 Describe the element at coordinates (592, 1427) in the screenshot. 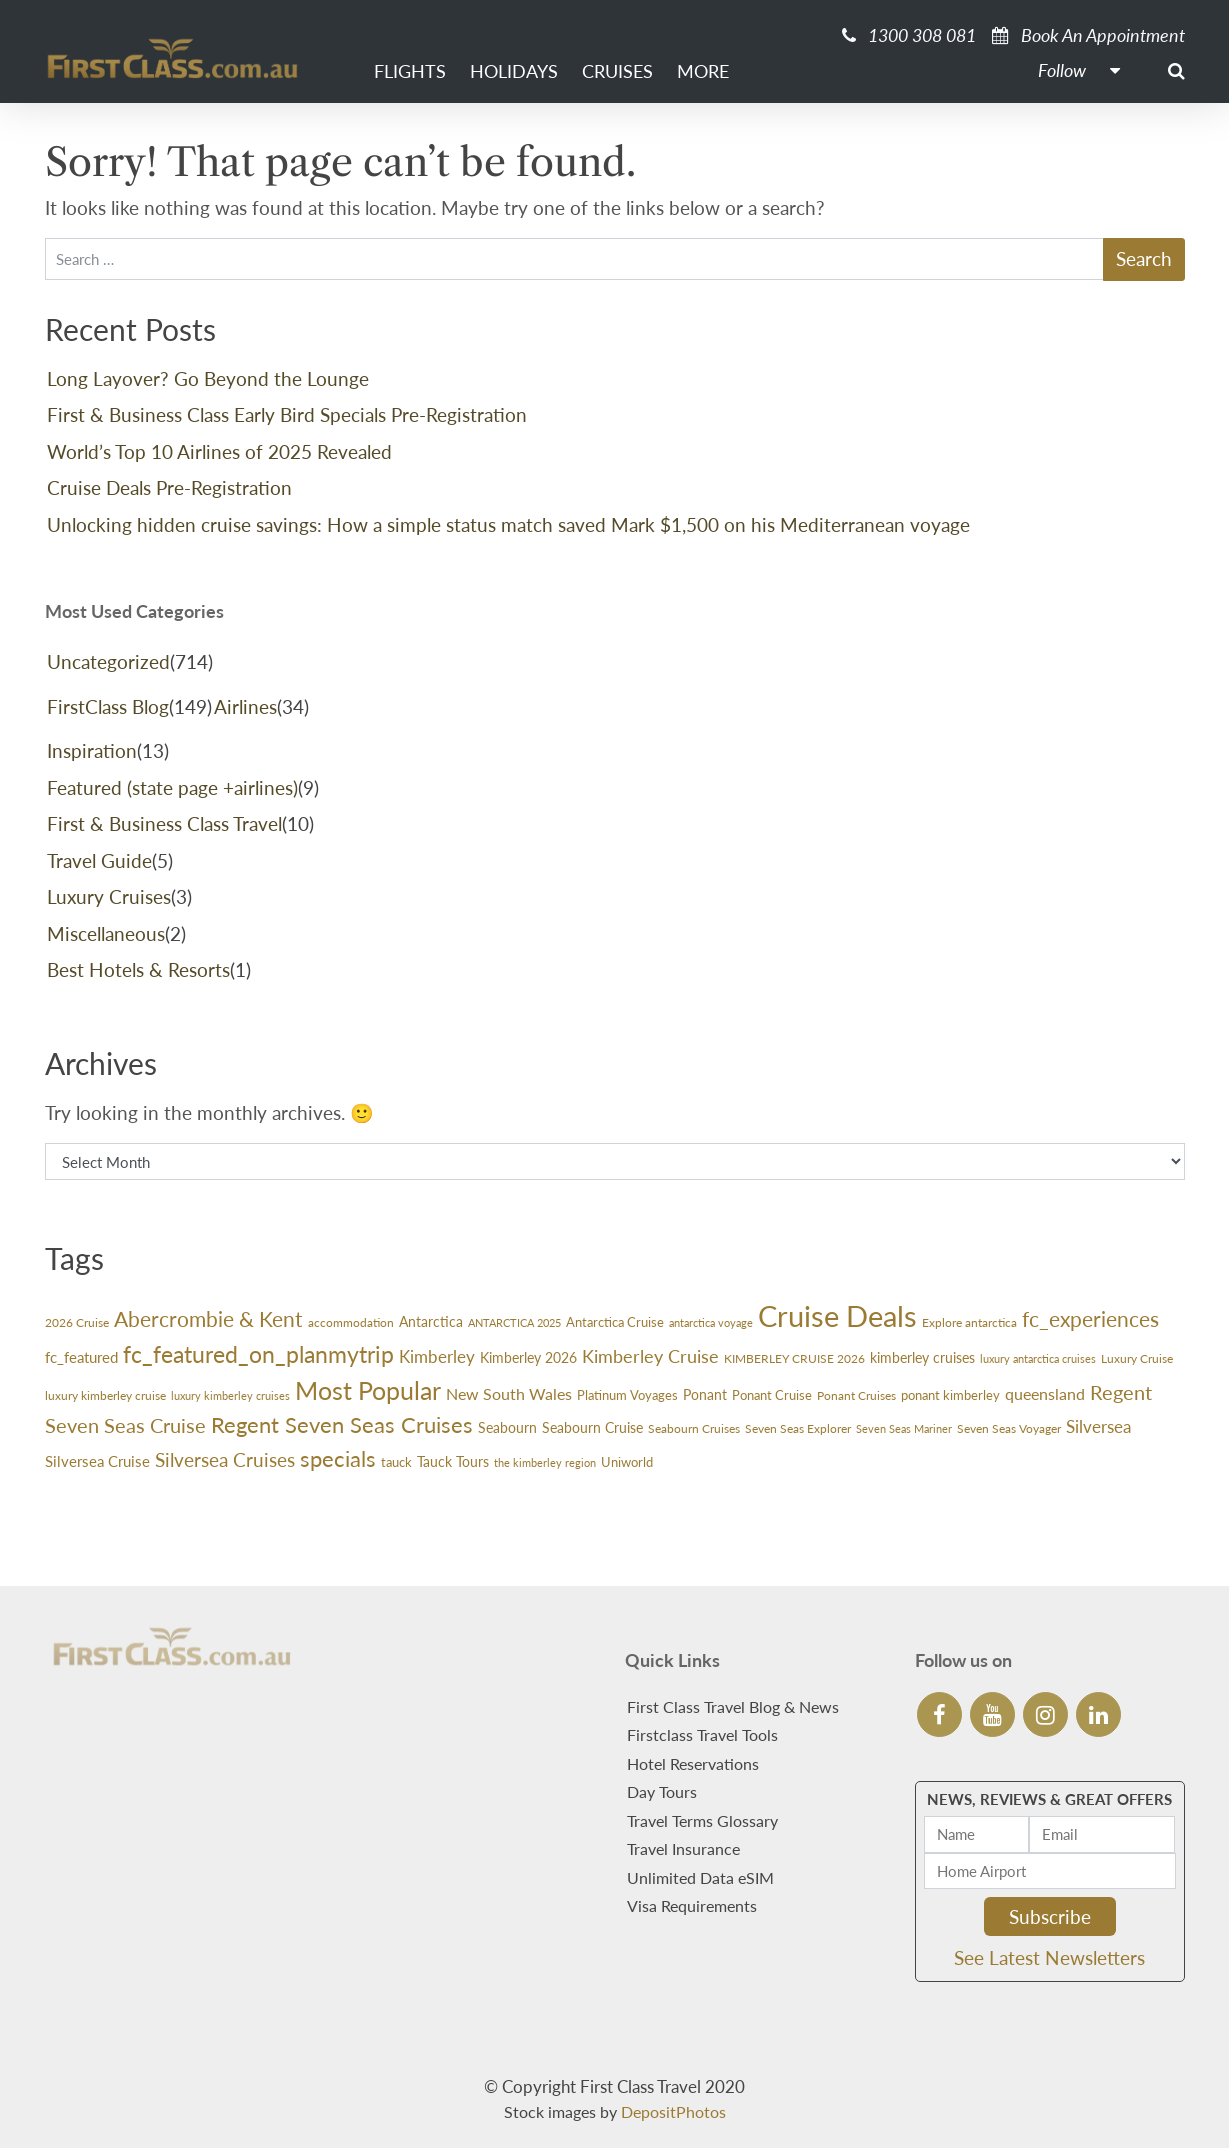

I see `Seabourn Cruise [Seabourn Cruise (38 items)]` at that location.